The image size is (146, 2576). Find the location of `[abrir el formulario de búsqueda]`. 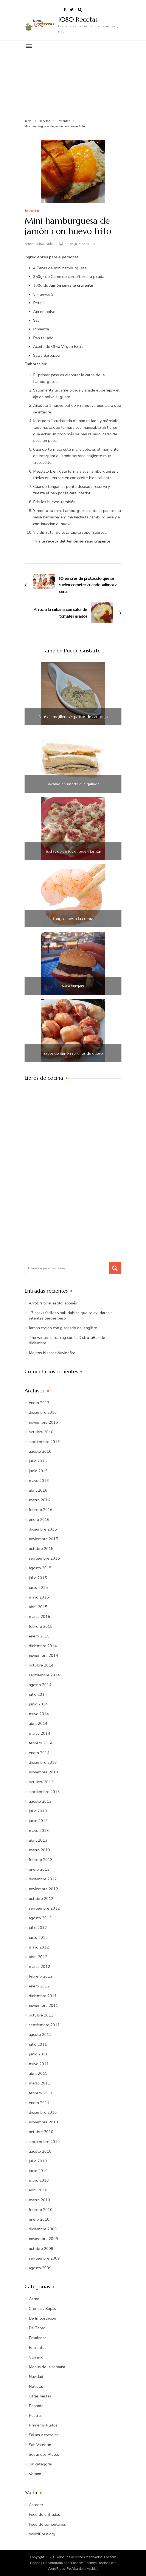

[abrir el formulario de búsqueda] is located at coordinates (80, 10).